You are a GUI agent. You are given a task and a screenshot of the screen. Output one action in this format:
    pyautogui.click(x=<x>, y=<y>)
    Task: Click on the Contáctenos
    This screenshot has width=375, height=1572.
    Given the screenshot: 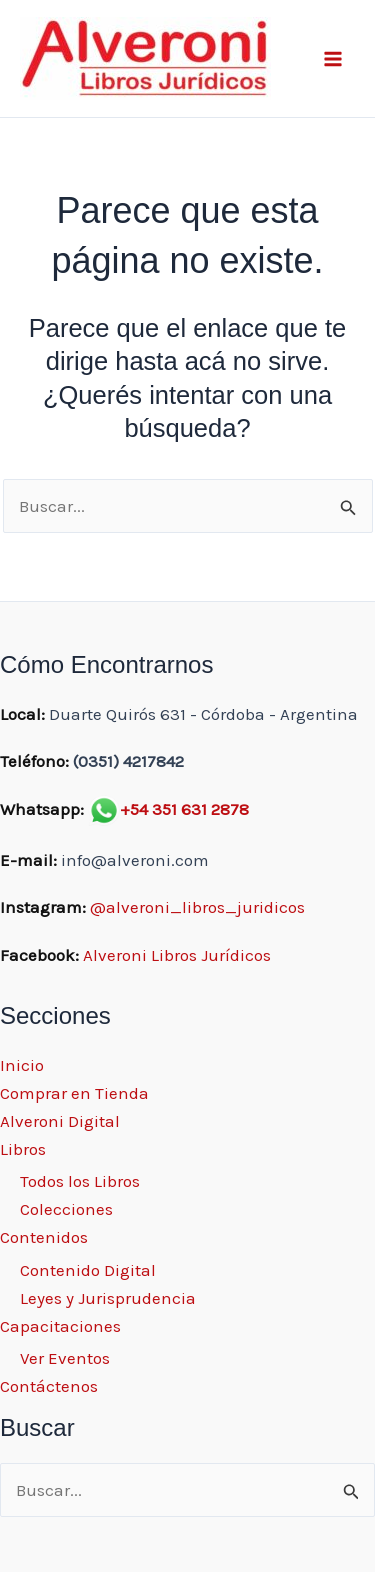 What is the action you would take?
    pyautogui.click(x=49, y=1386)
    